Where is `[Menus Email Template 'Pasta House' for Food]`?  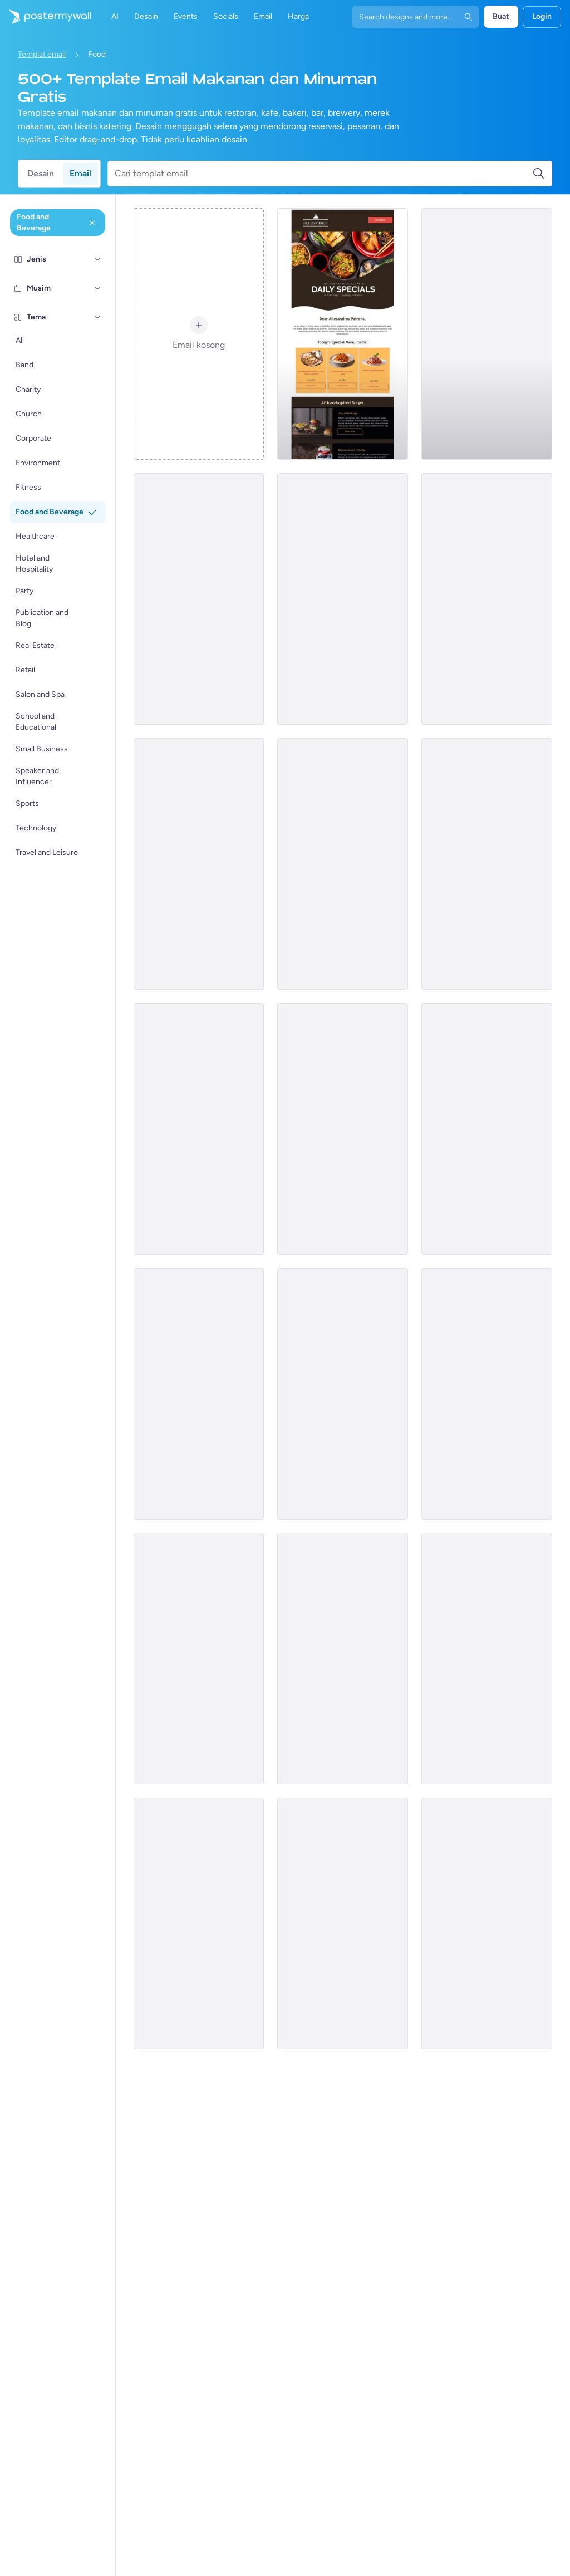
[Menus Email Template 'Pasta House' for Food] is located at coordinates (199, 1658).